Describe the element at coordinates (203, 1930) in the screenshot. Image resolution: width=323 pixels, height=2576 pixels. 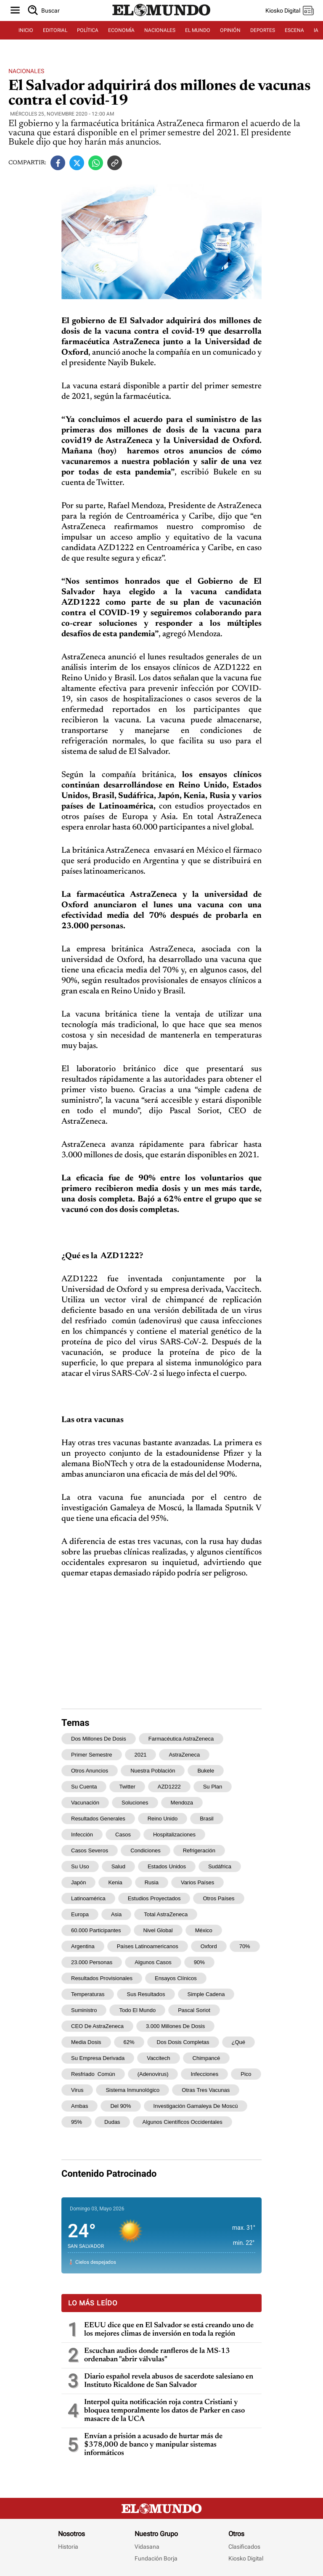
I see `México` at that location.